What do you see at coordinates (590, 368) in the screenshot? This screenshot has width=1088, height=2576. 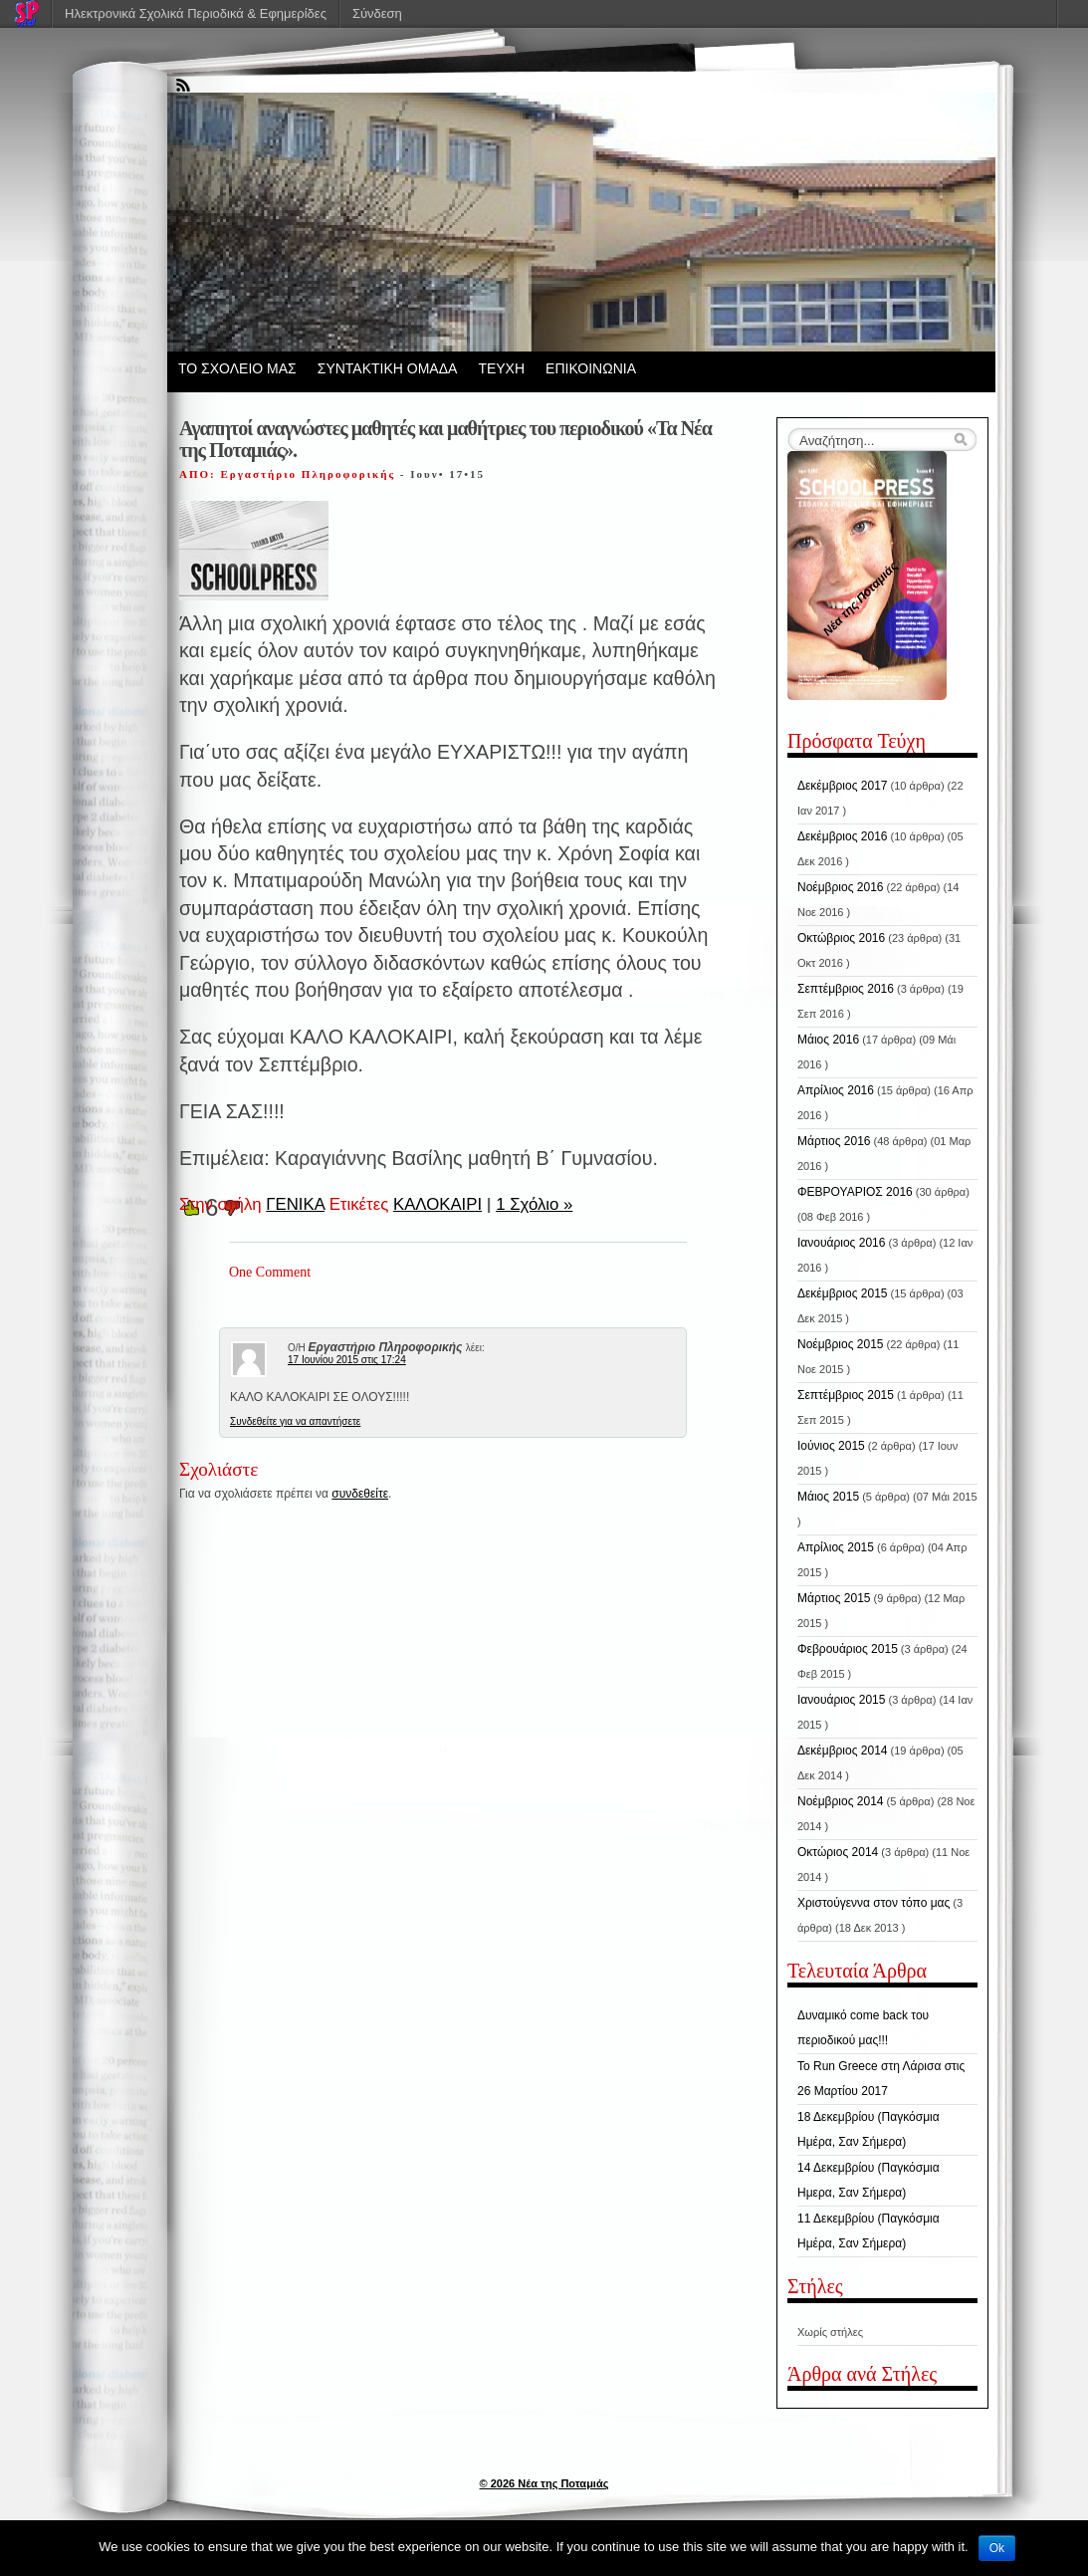 I see `ΕΠΙΚΟΙΝΩΝΙΑ` at bounding box center [590, 368].